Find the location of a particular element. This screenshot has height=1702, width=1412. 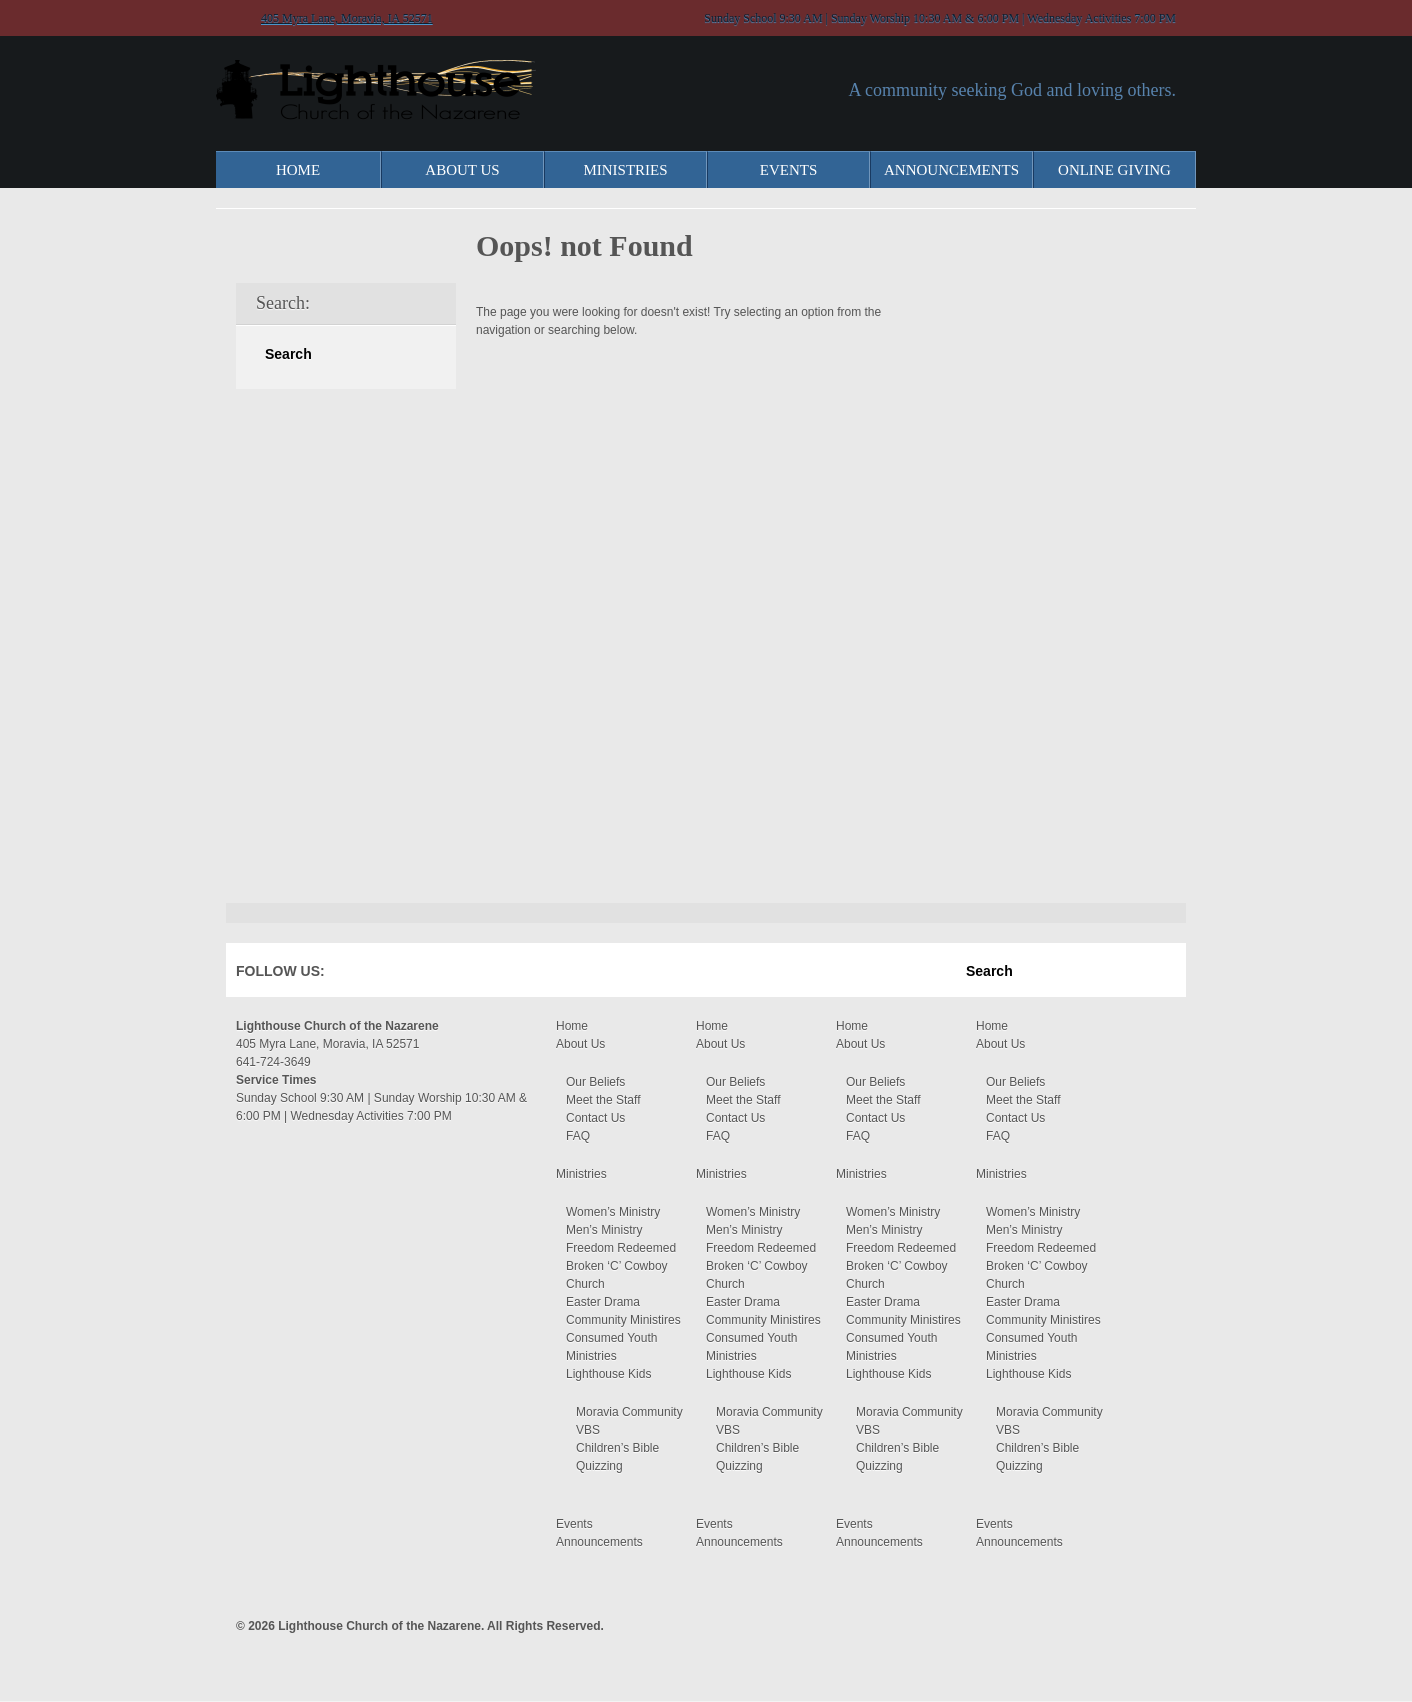

Contact Us is located at coordinates (595, 1118).